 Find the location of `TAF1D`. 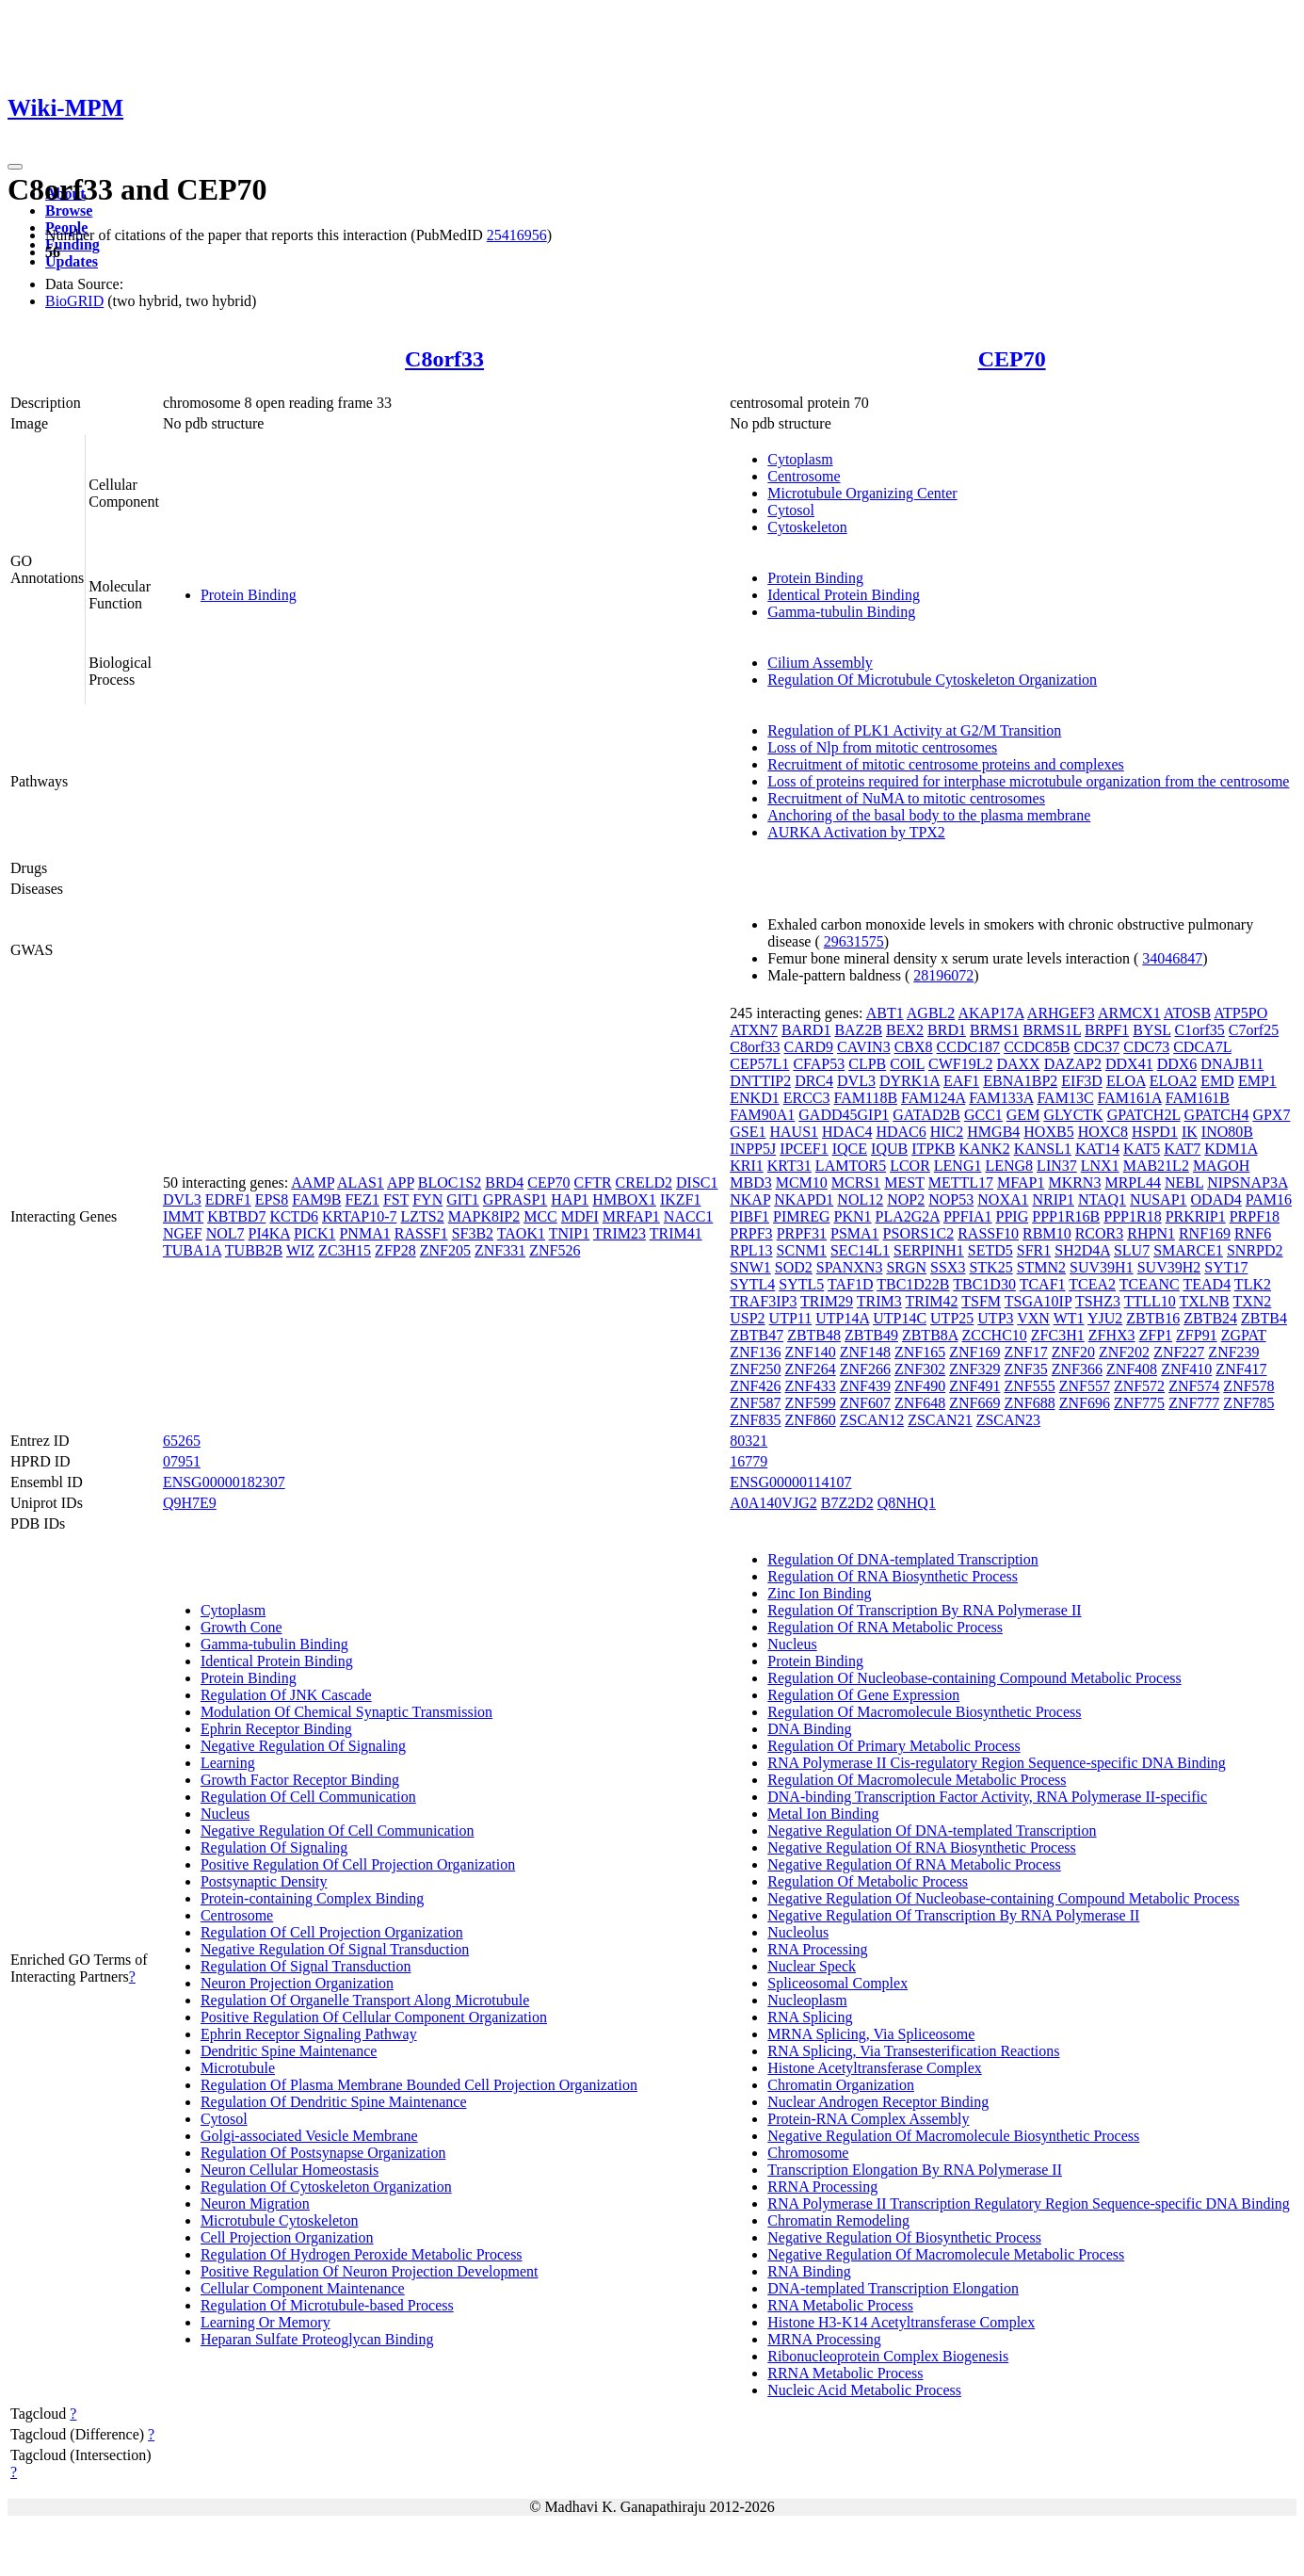

TAF1D is located at coordinates (851, 1284).